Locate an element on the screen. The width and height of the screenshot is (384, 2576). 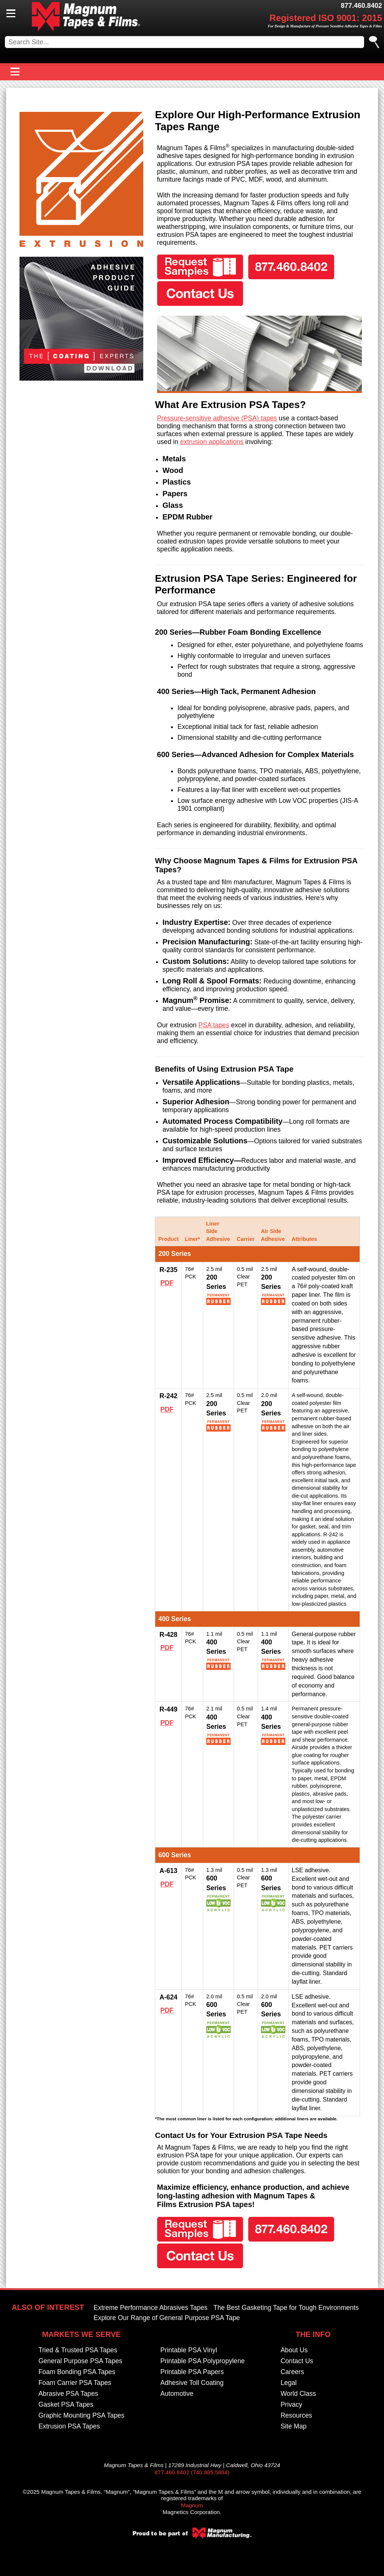
877.460.8402 is located at coordinates (361, 5).